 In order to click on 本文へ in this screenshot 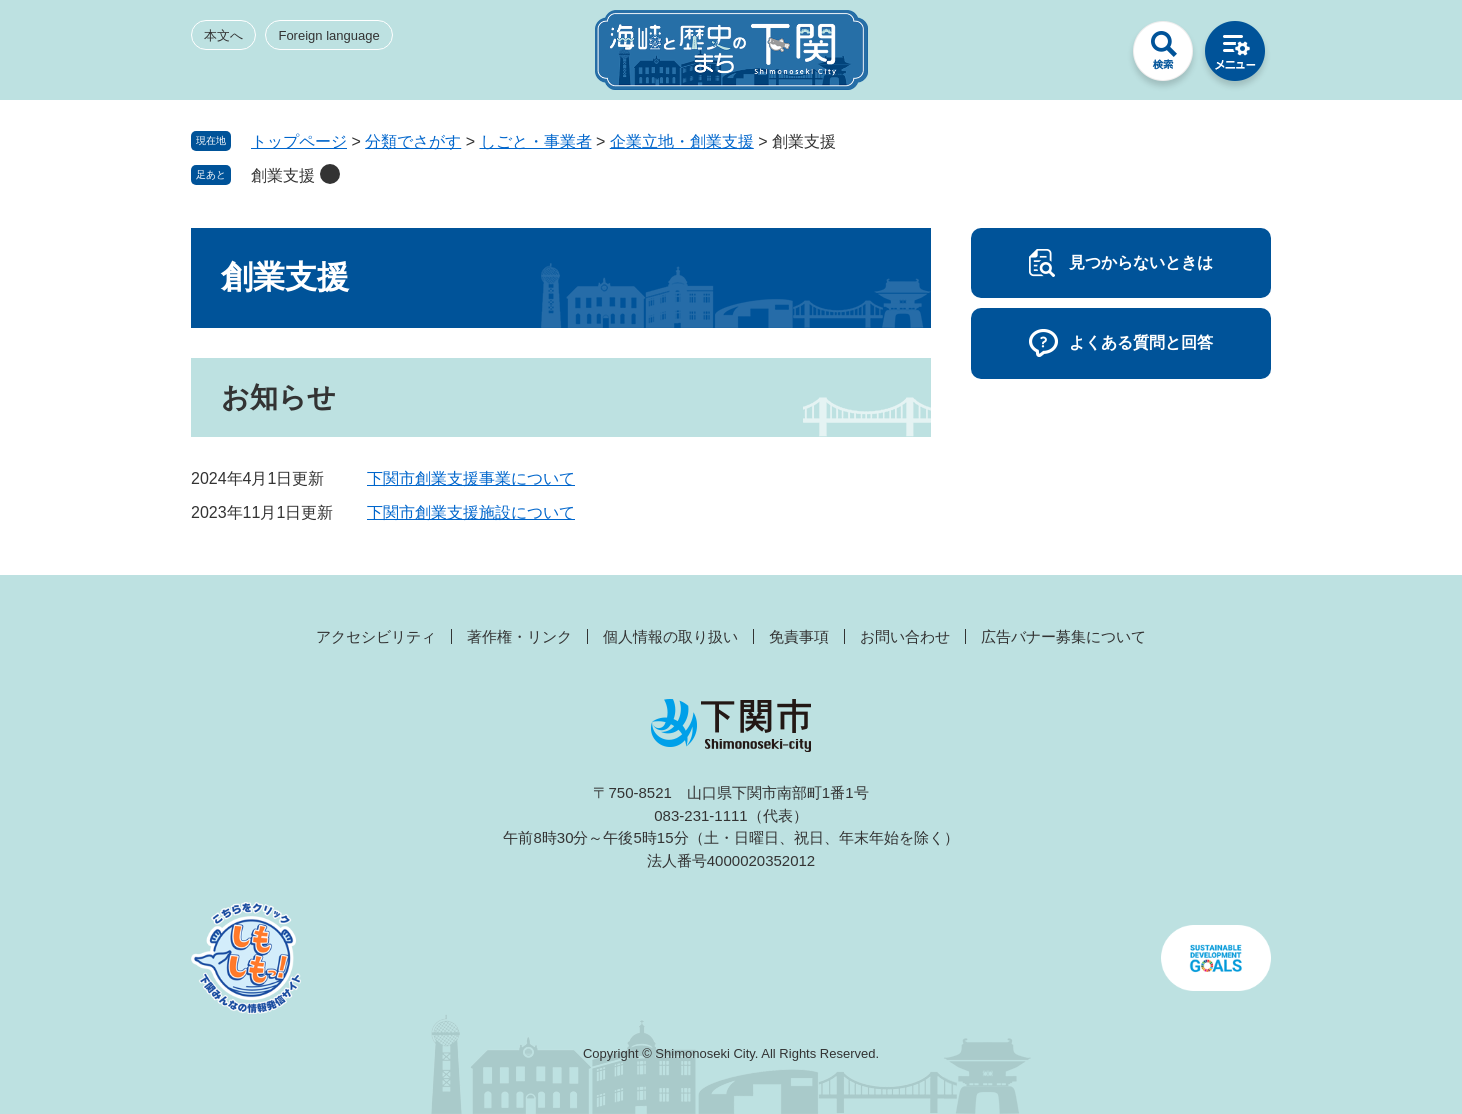, I will do `click(223, 35)`.